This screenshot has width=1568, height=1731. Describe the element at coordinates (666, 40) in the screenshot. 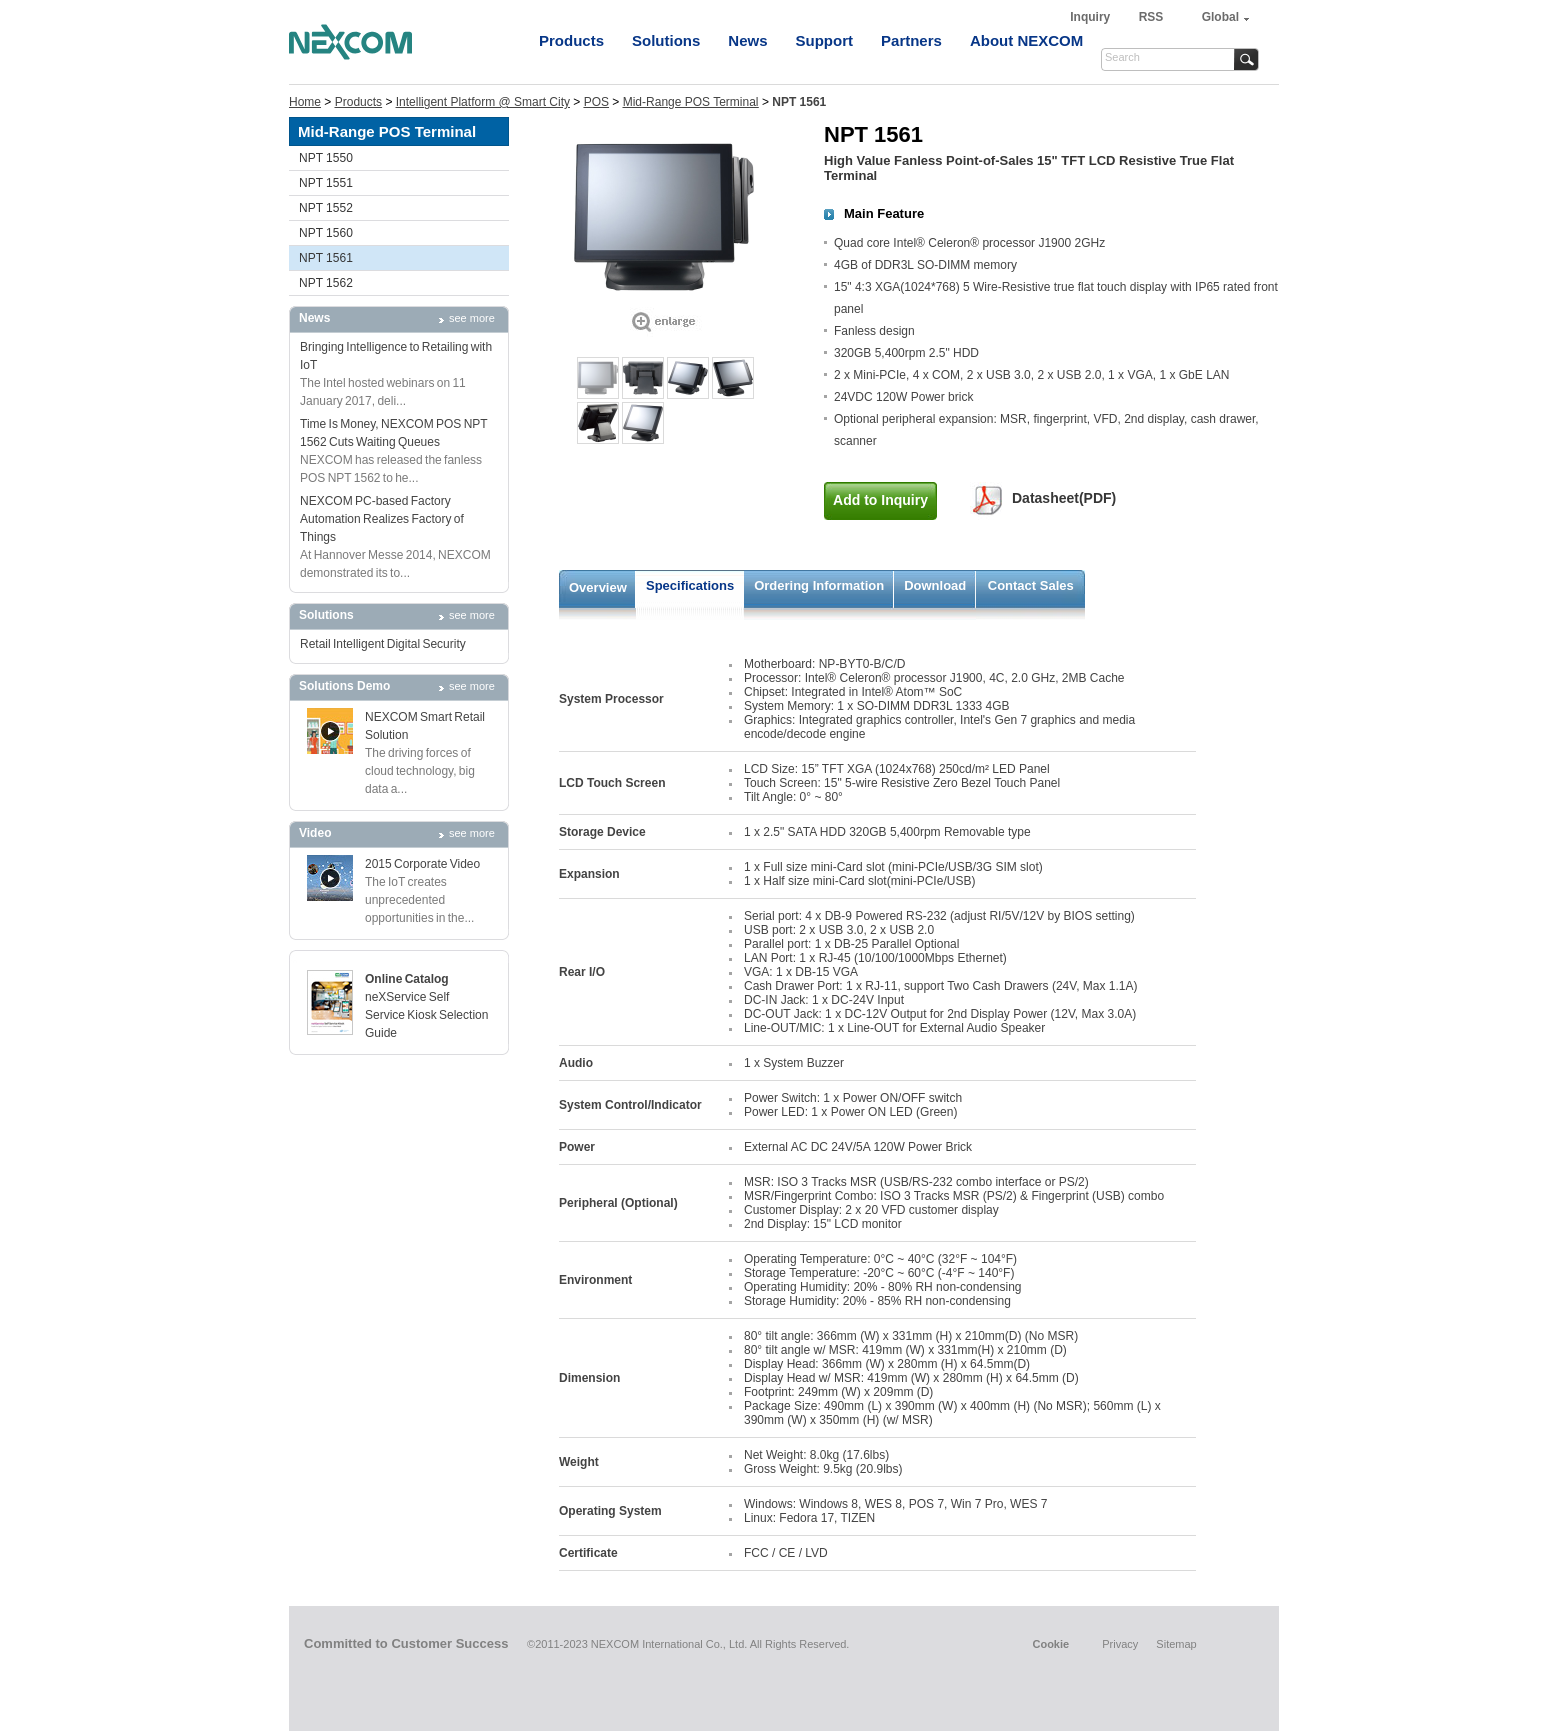

I see `Solutions` at that location.